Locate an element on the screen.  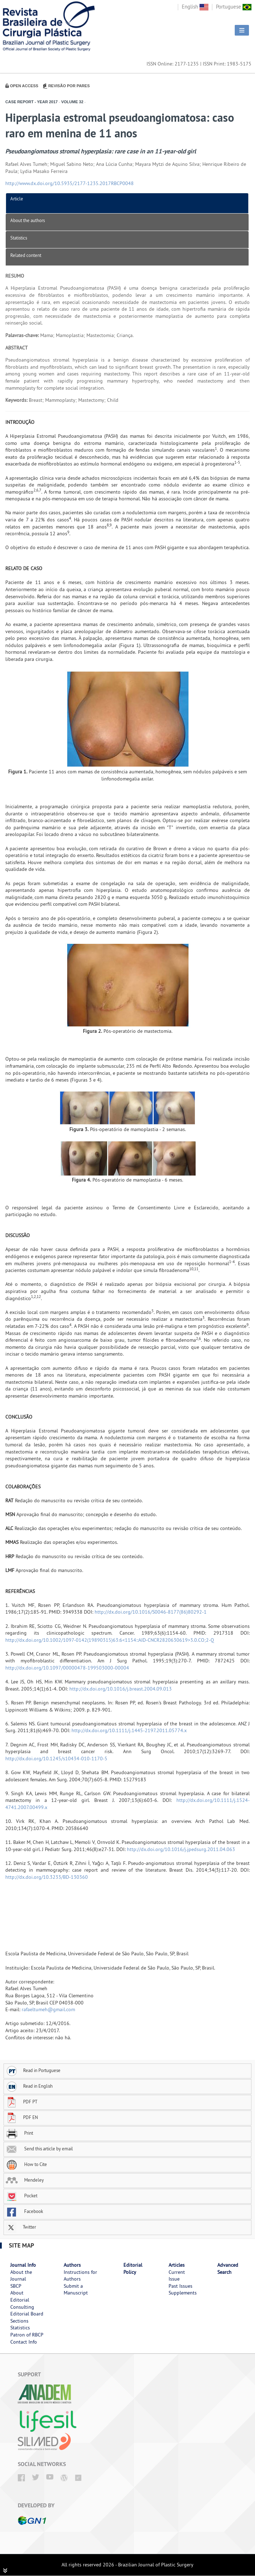
Article is located at coordinates (16, 198).